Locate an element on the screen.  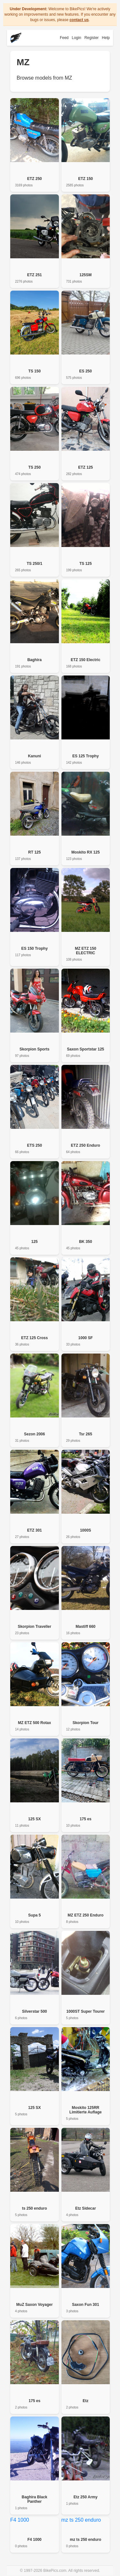
Feed is located at coordinates (64, 37).